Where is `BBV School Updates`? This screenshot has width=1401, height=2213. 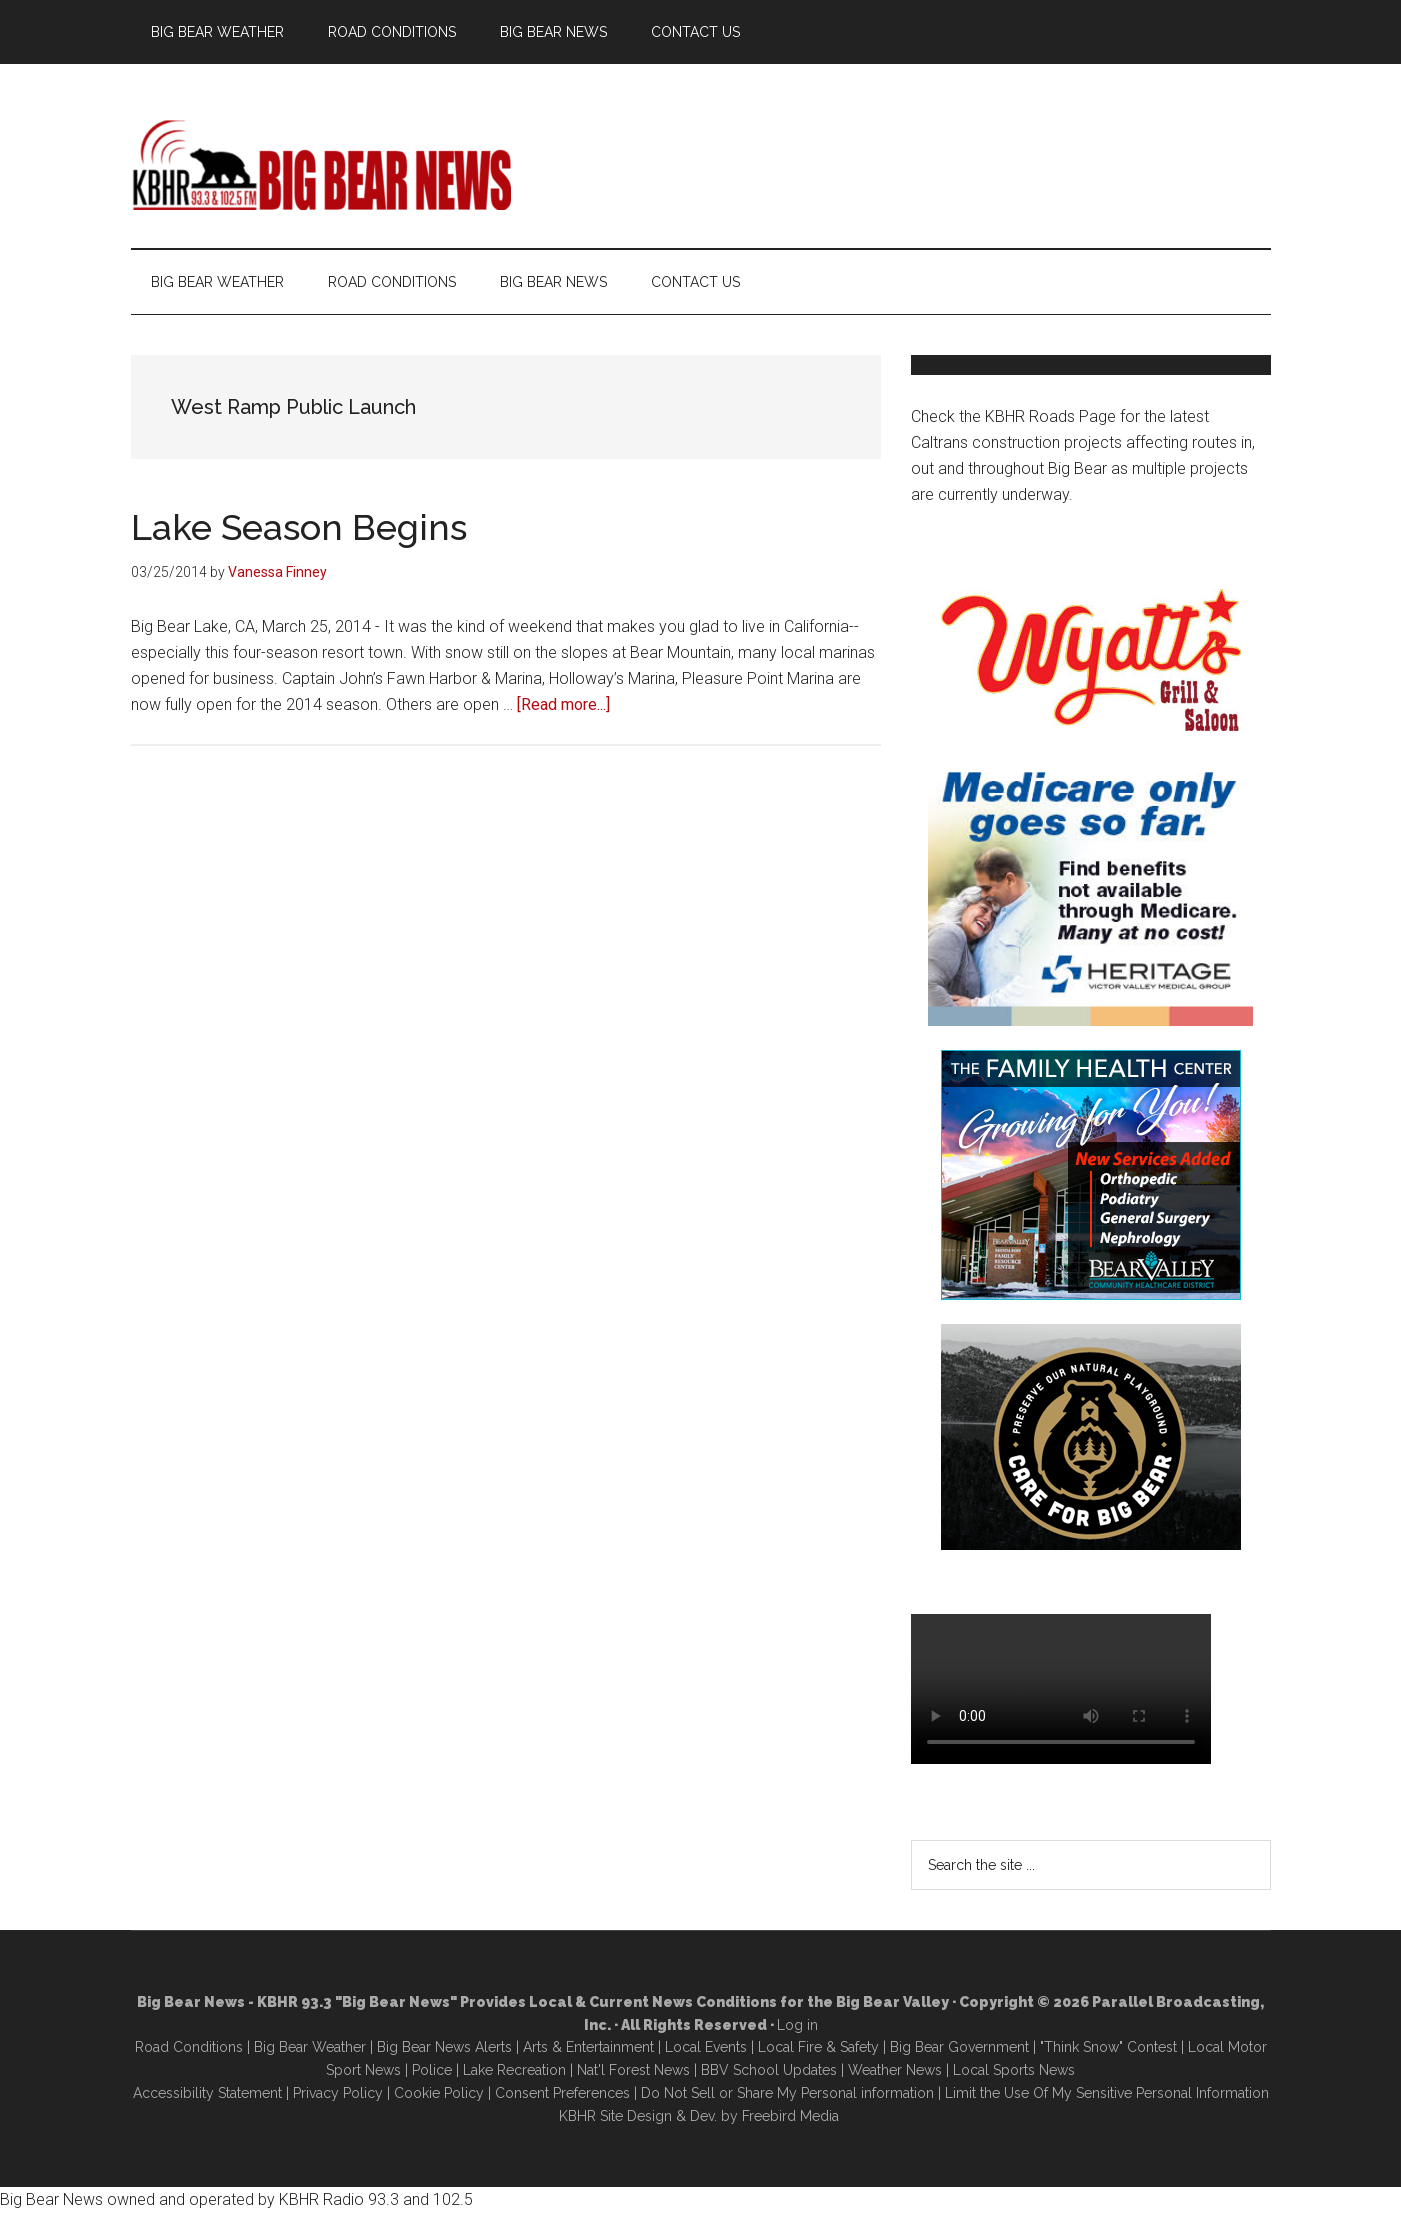
BBV School Updates is located at coordinates (769, 2070).